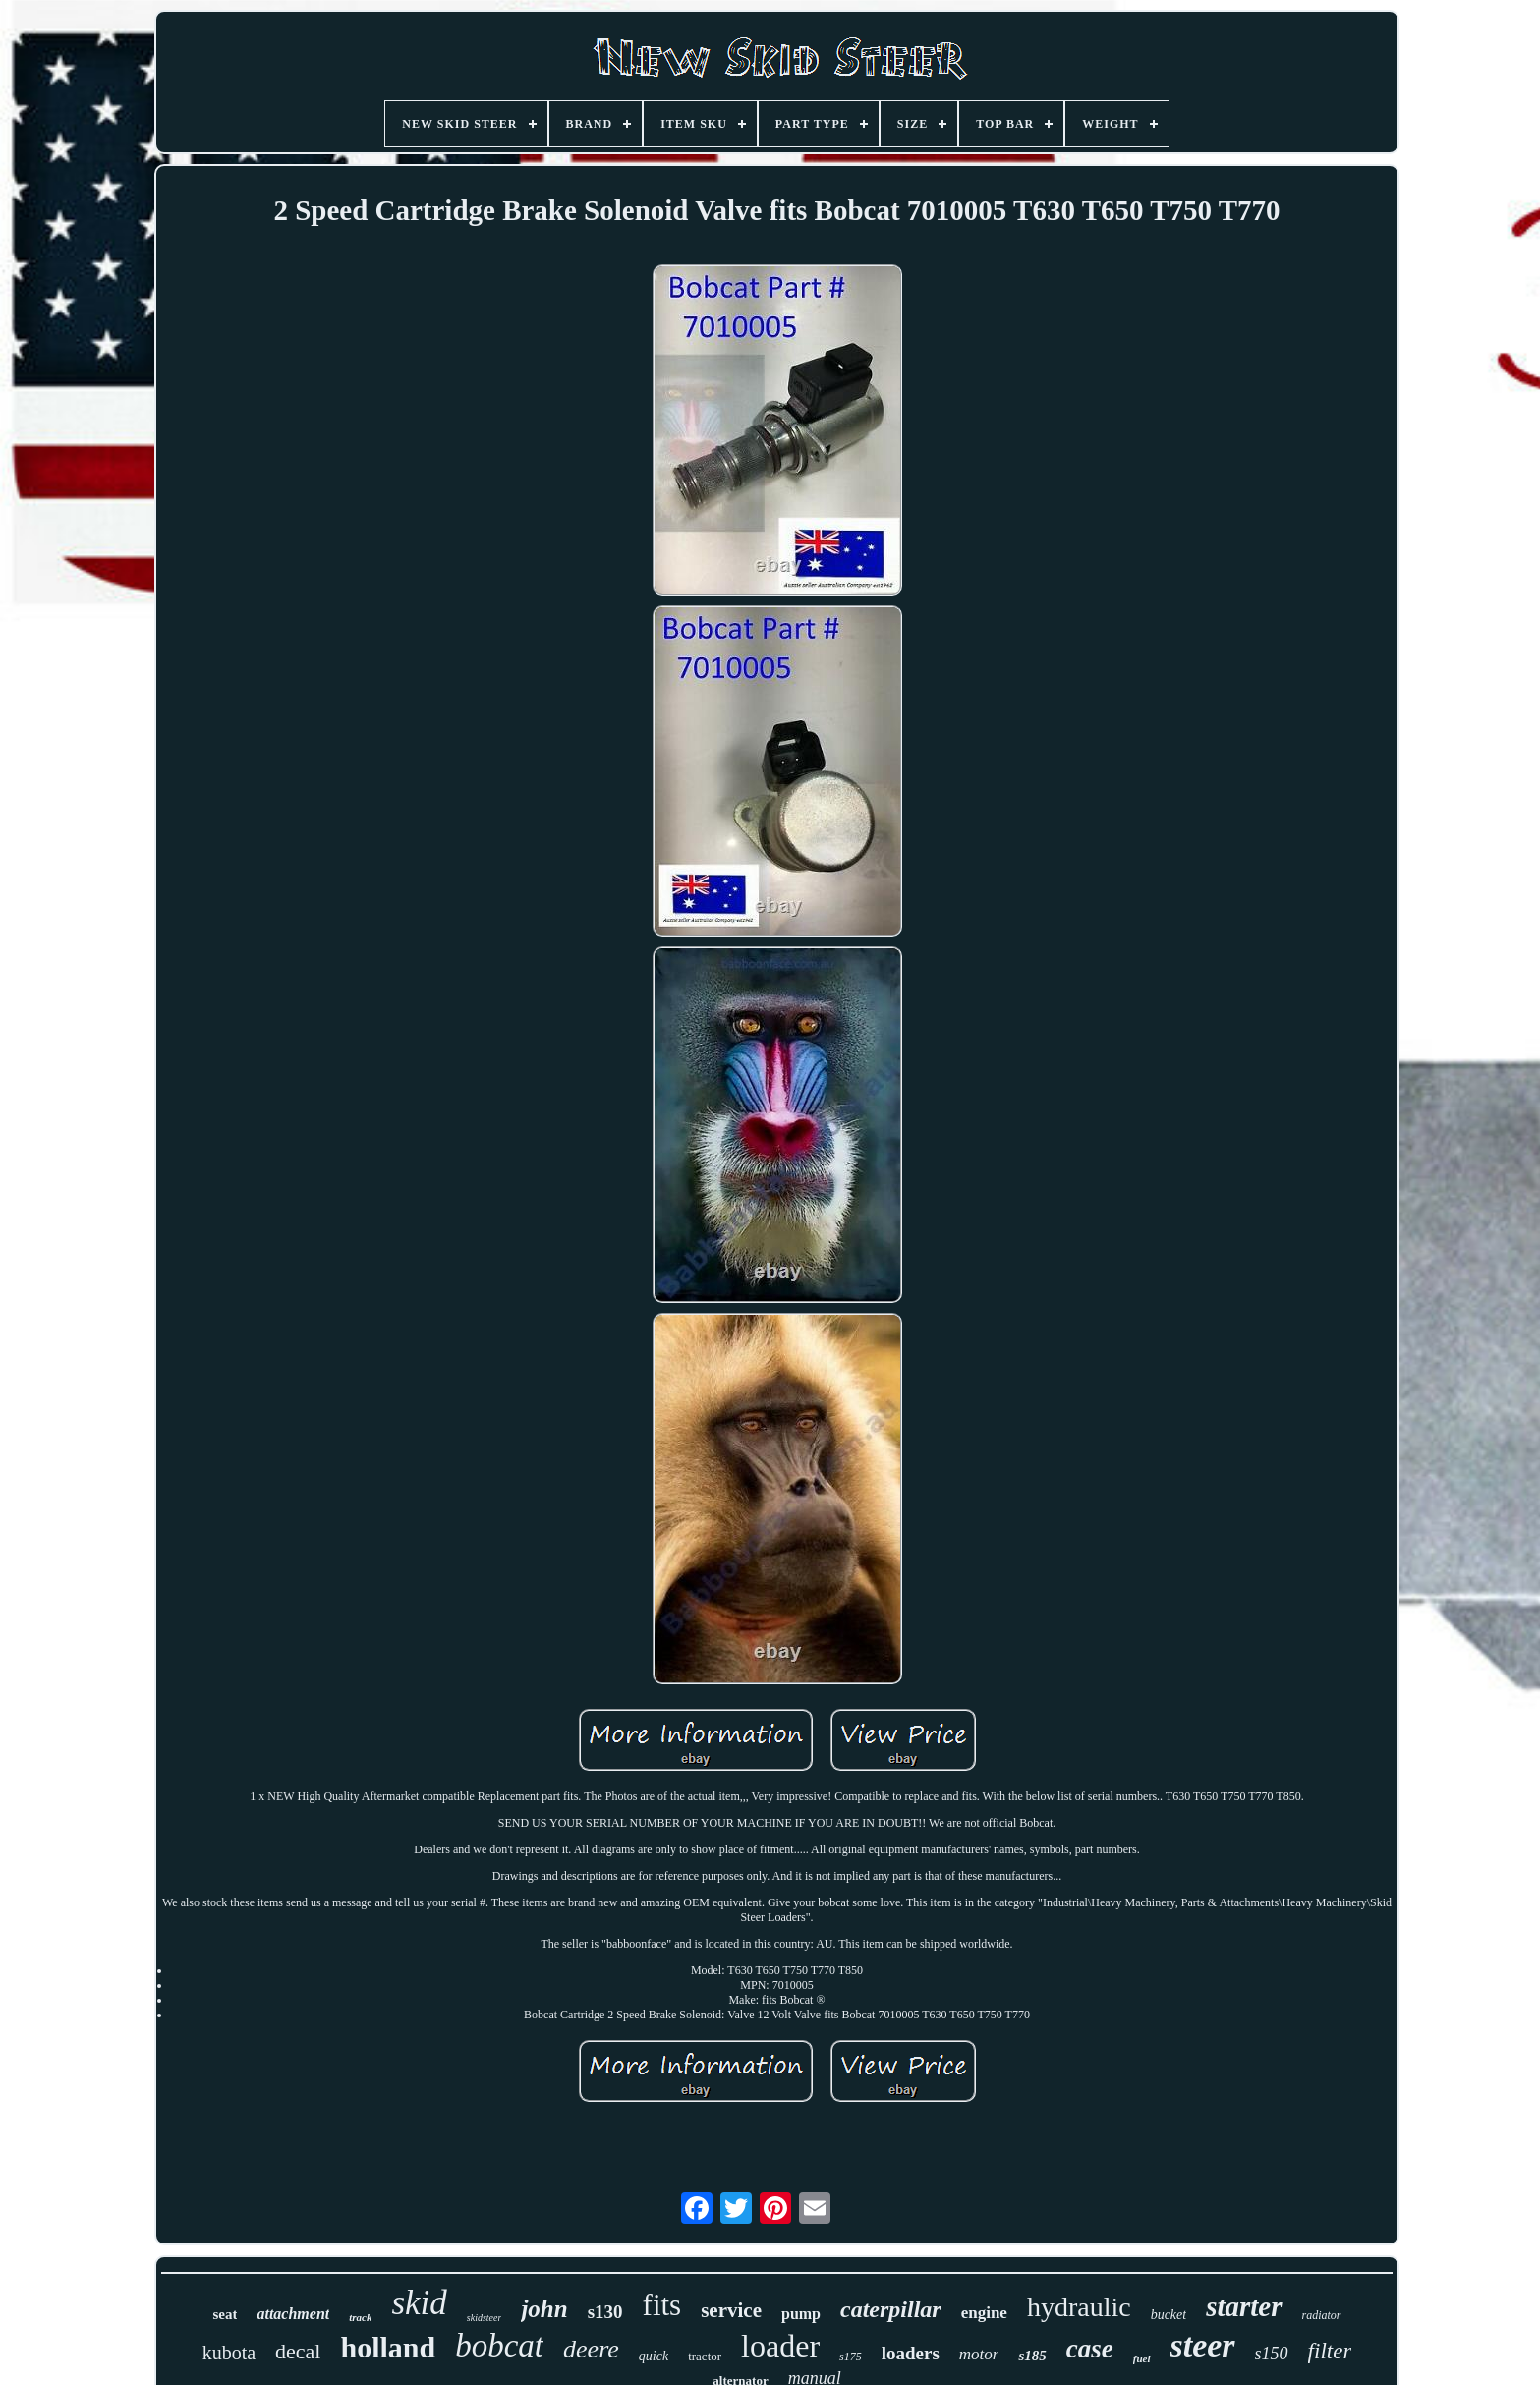  I want to click on starter, so click(1244, 2306).